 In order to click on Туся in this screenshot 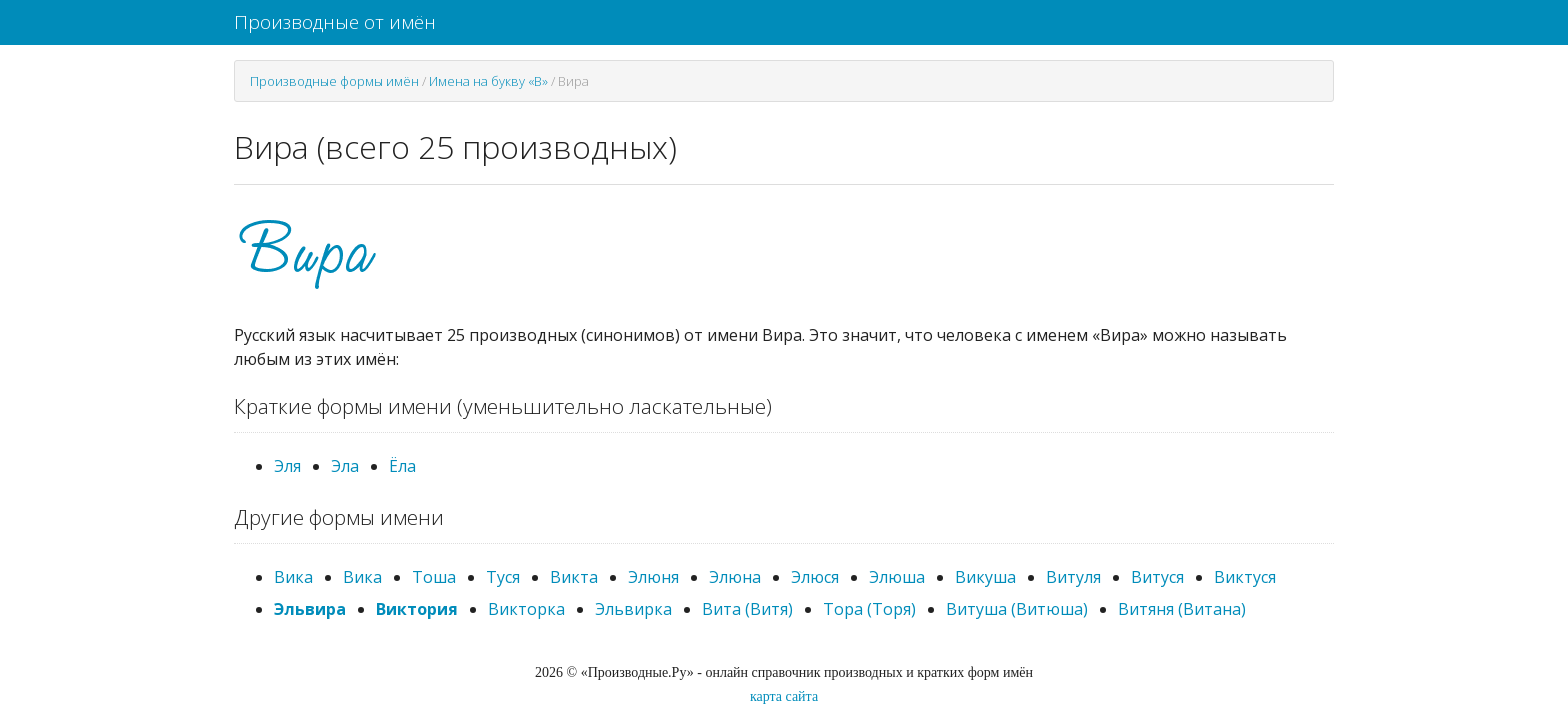, I will do `click(503, 577)`.